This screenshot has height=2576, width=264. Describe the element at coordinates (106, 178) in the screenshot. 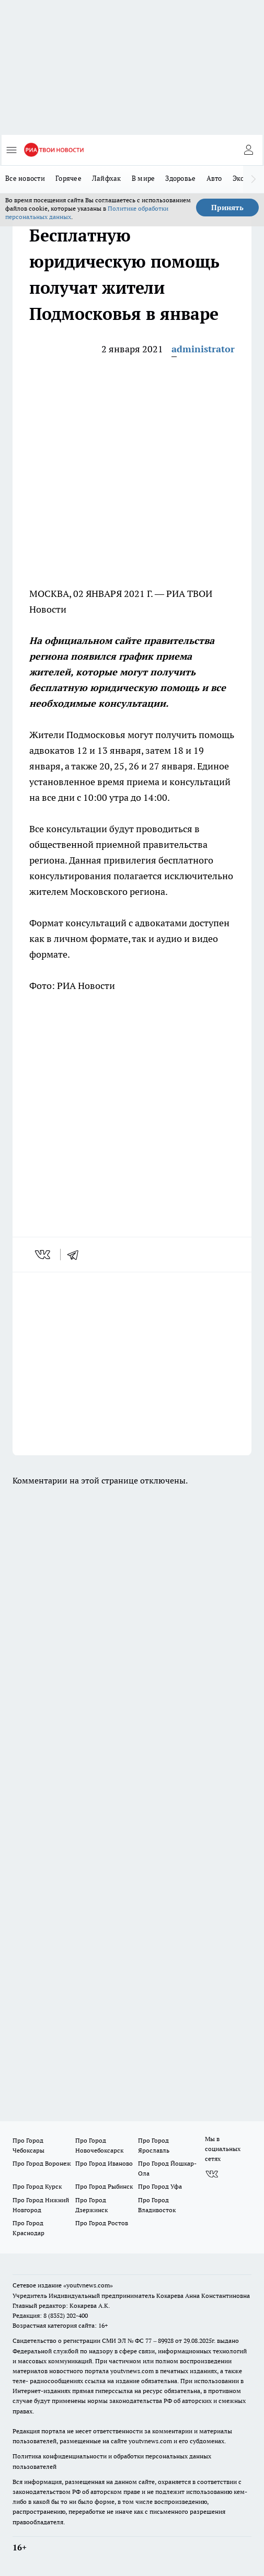

I see `Лайфхак` at that location.